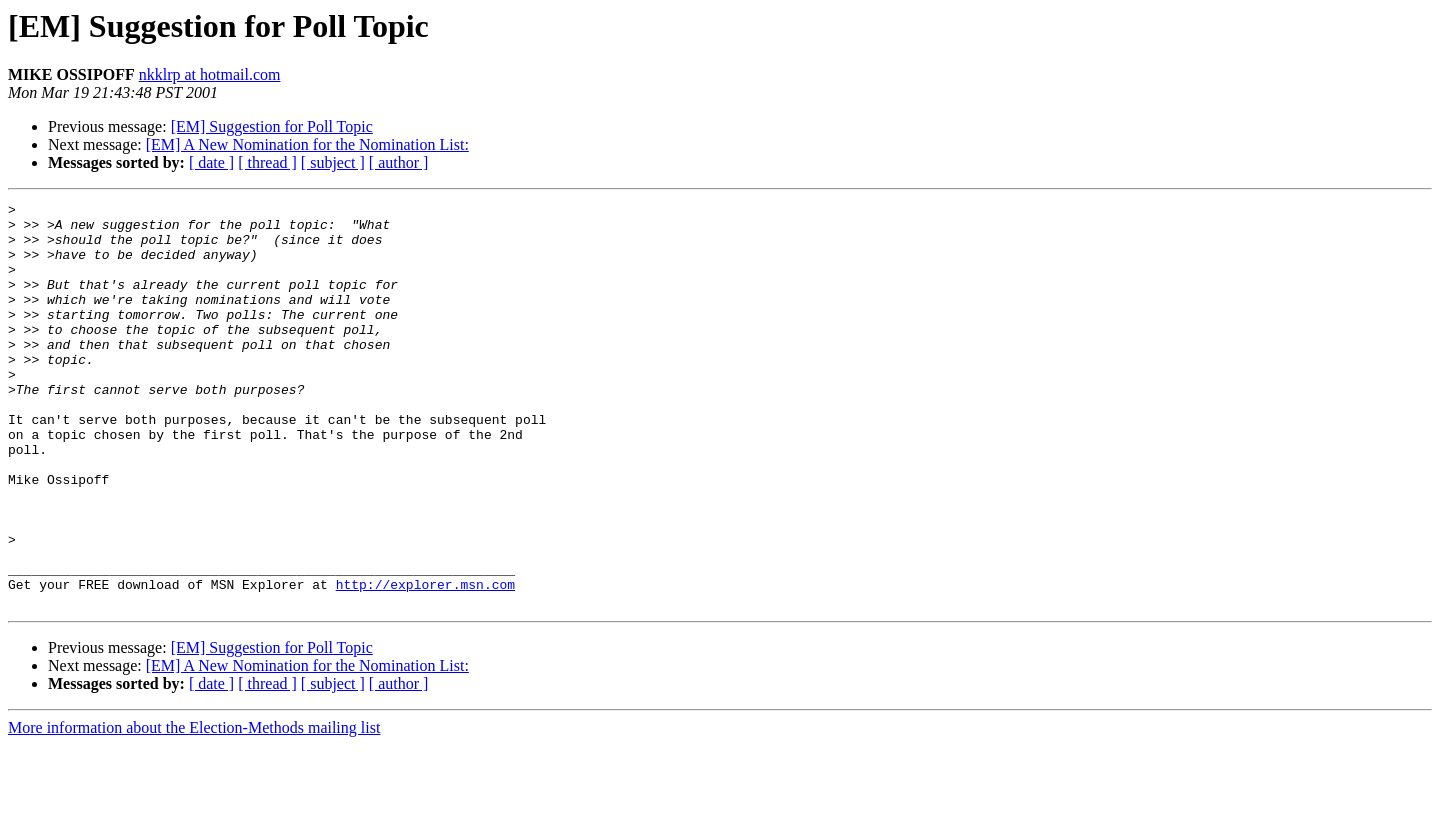 This screenshot has height=826, width=1440. Describe the element at coordinates (210, 74) in the screenshot. I see `nkklrp at hotmail.com` at that location.